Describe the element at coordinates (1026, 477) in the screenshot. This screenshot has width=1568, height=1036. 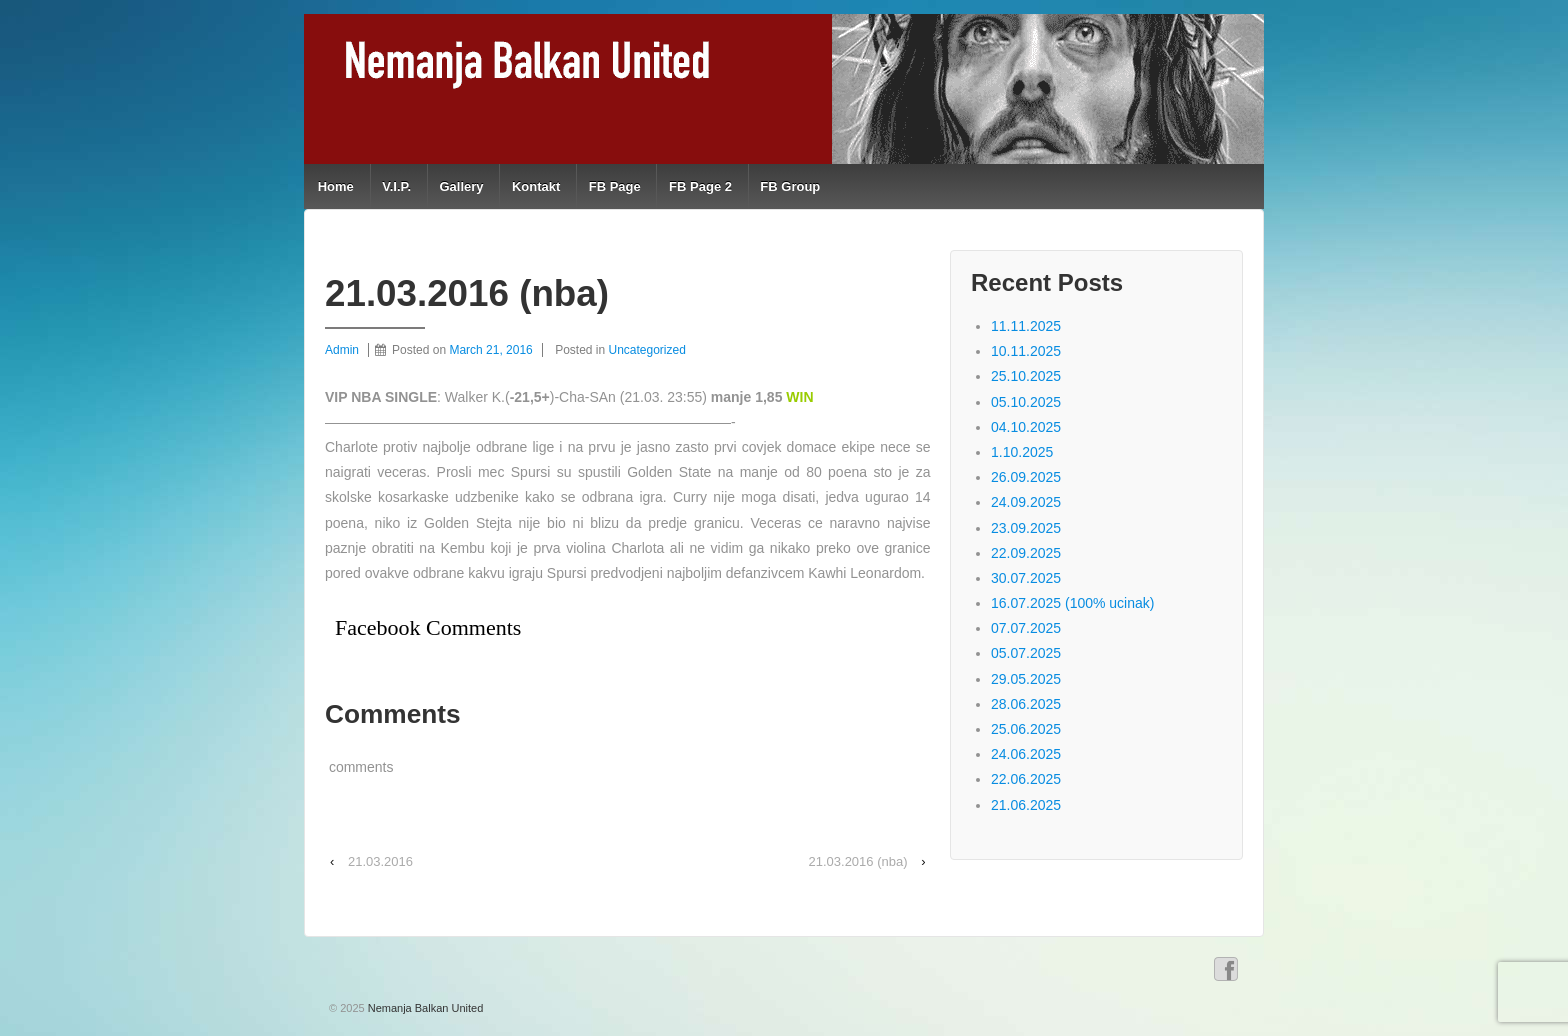
I see `26.09.2025` at that location.